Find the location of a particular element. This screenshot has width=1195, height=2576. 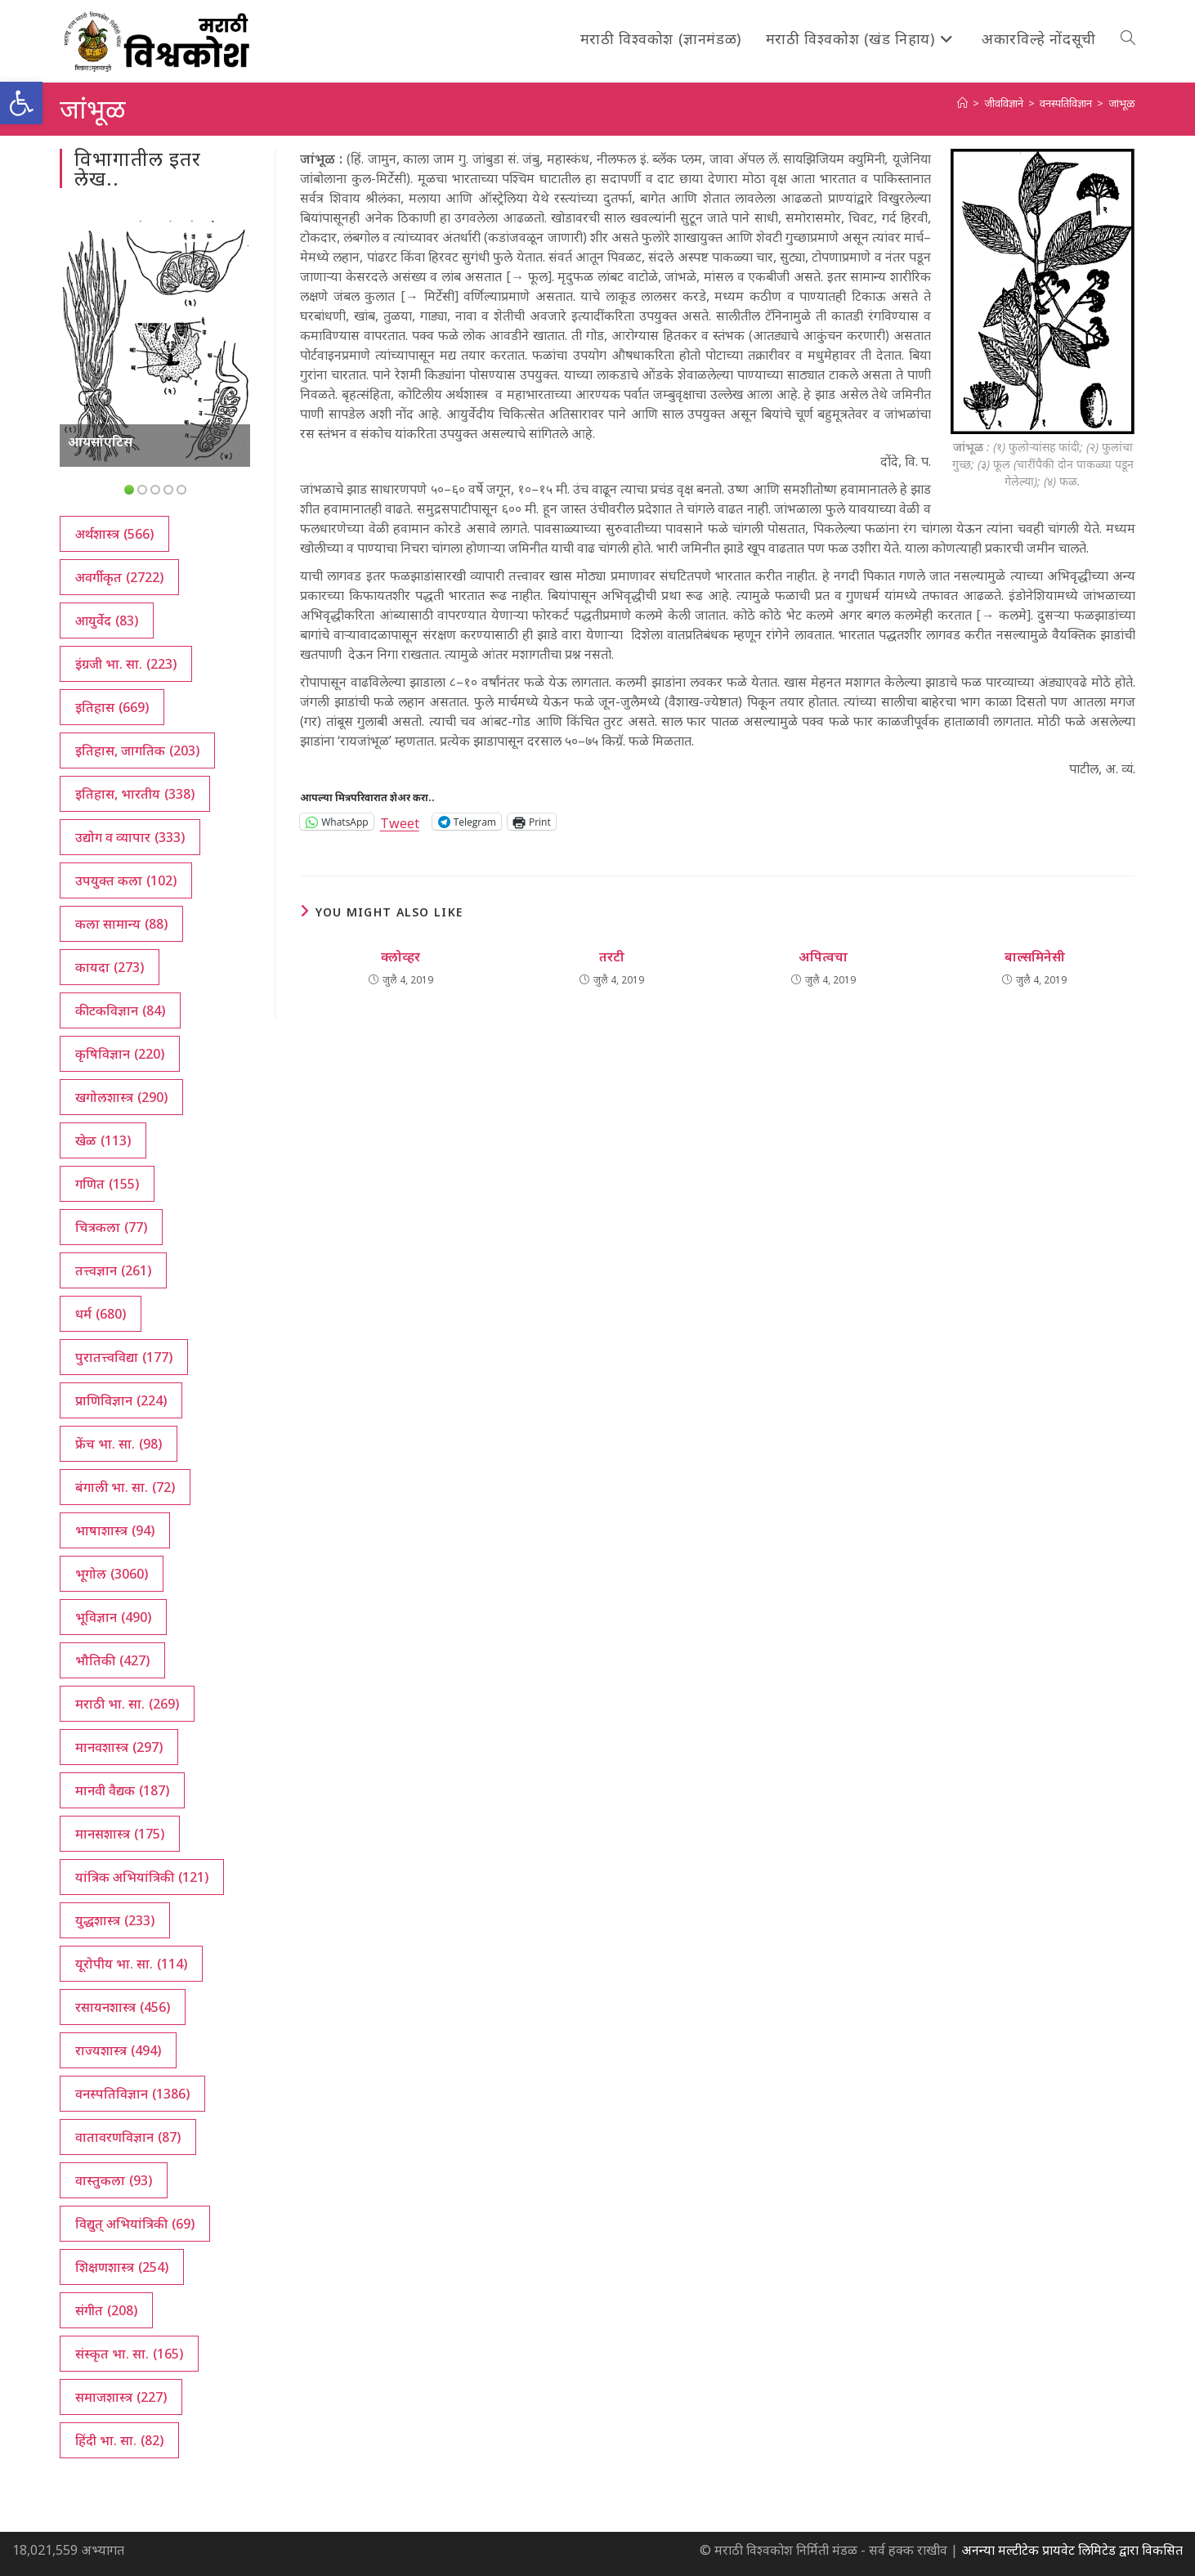

कीटकविज्ञान [कीटकविज्ञान (84 आयटम्स)] is located at coordinates (120, 1010).